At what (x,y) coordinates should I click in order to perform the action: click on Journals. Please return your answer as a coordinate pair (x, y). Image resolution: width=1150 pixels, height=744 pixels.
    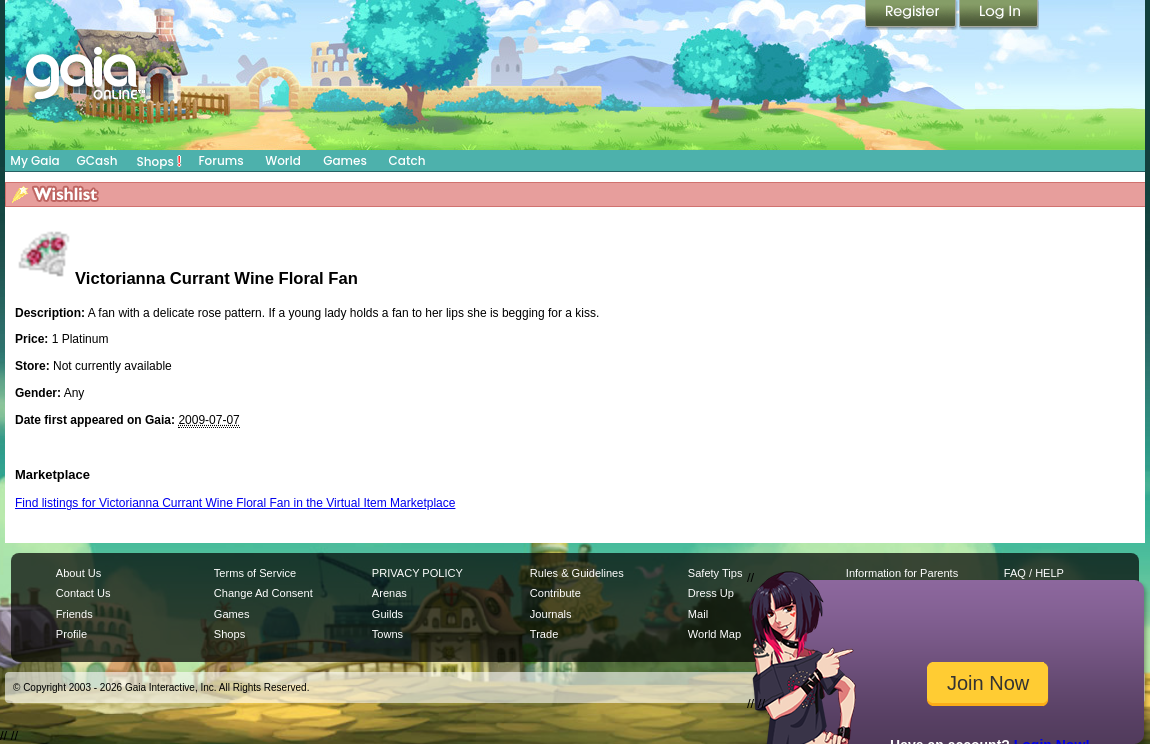
    Looking at the image, I should click on (551, 614).